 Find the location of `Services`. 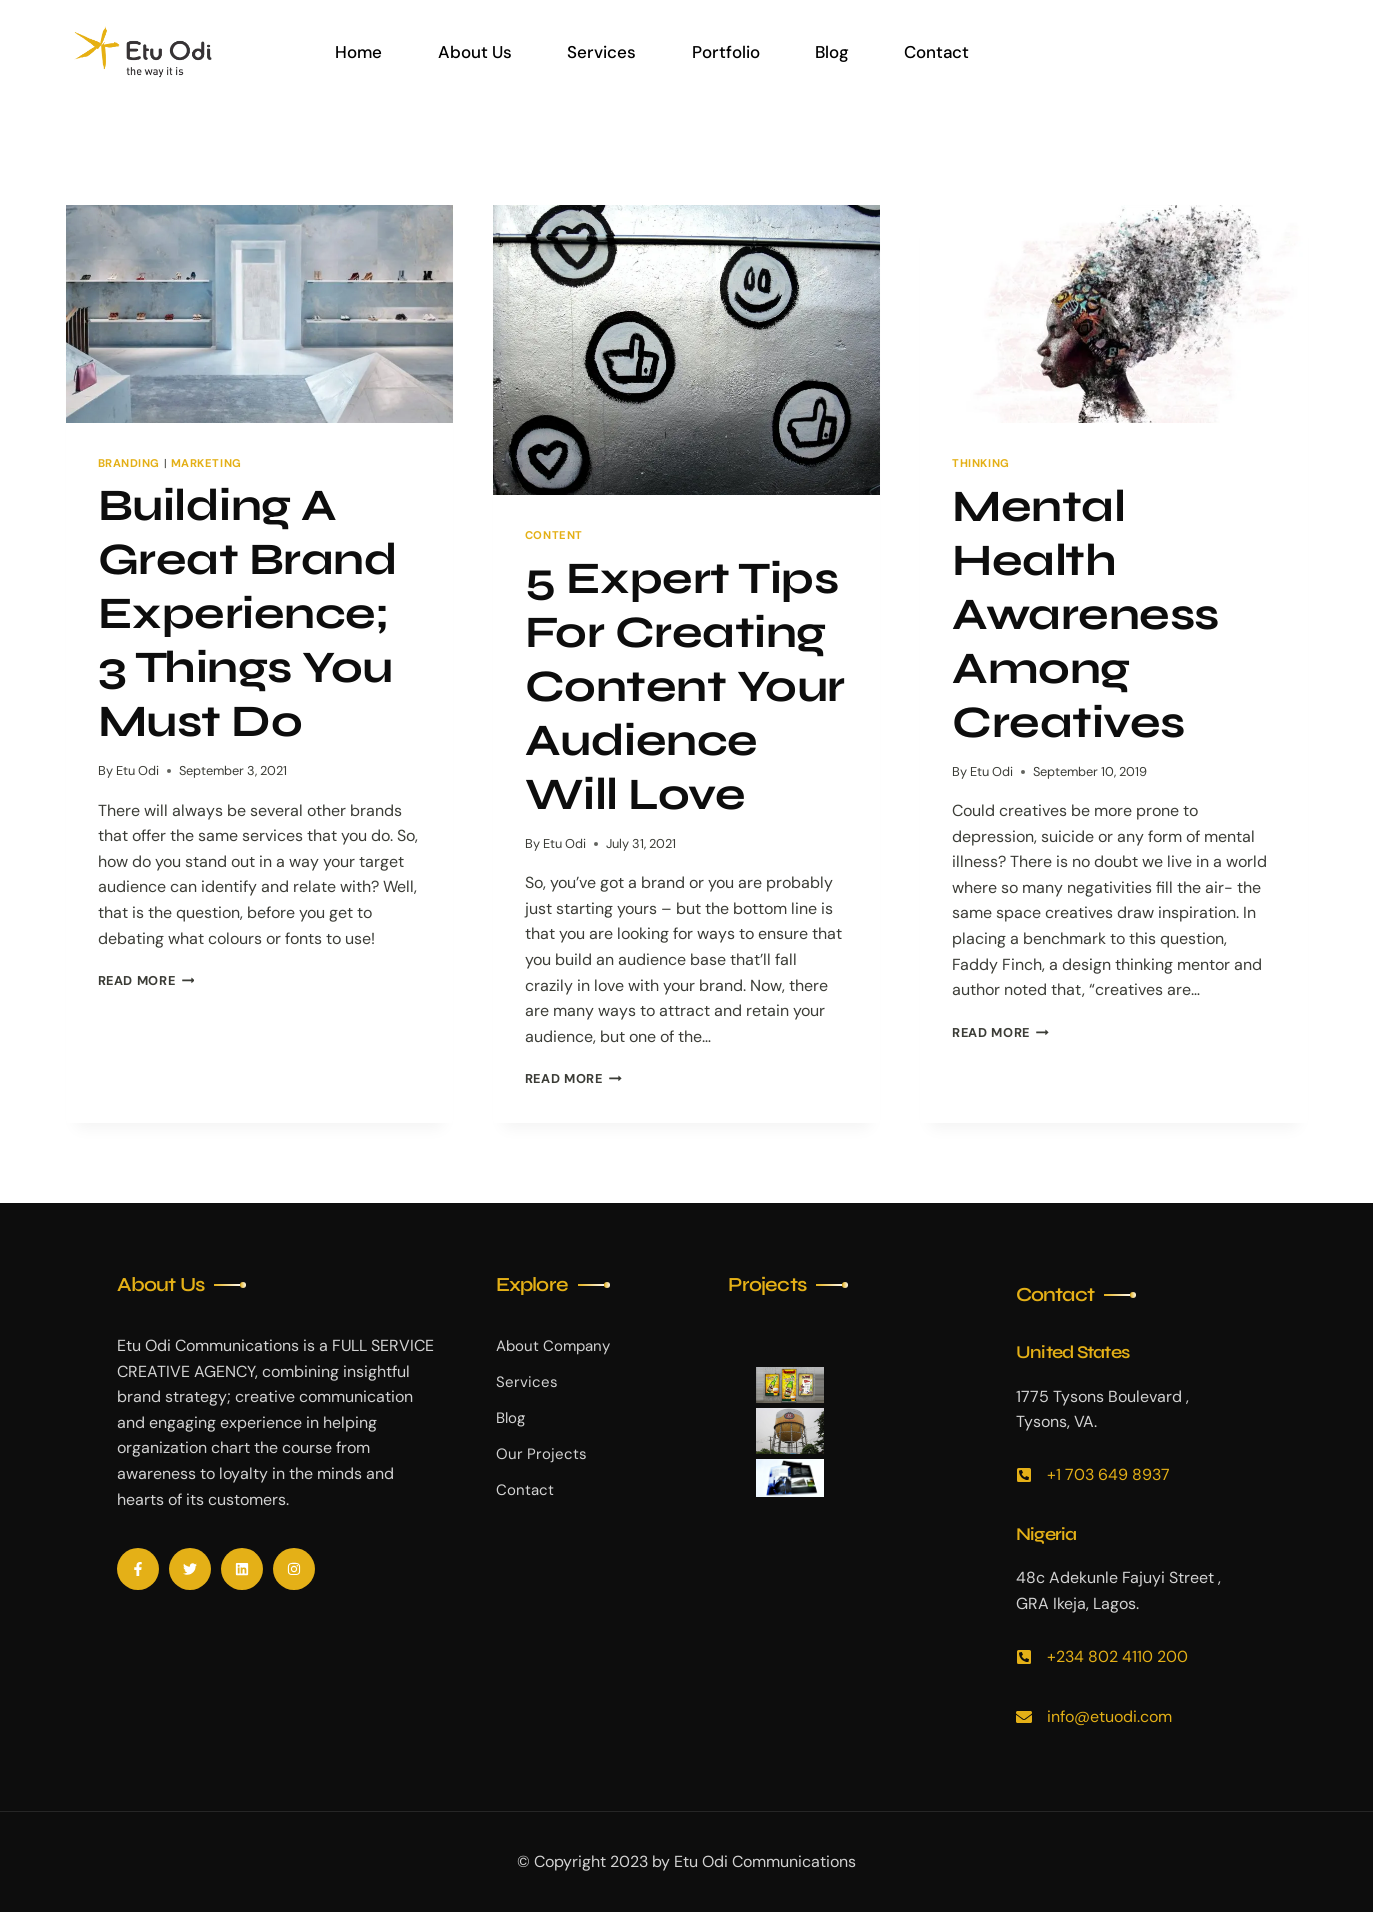

Services is located at coordinates (600, 52).